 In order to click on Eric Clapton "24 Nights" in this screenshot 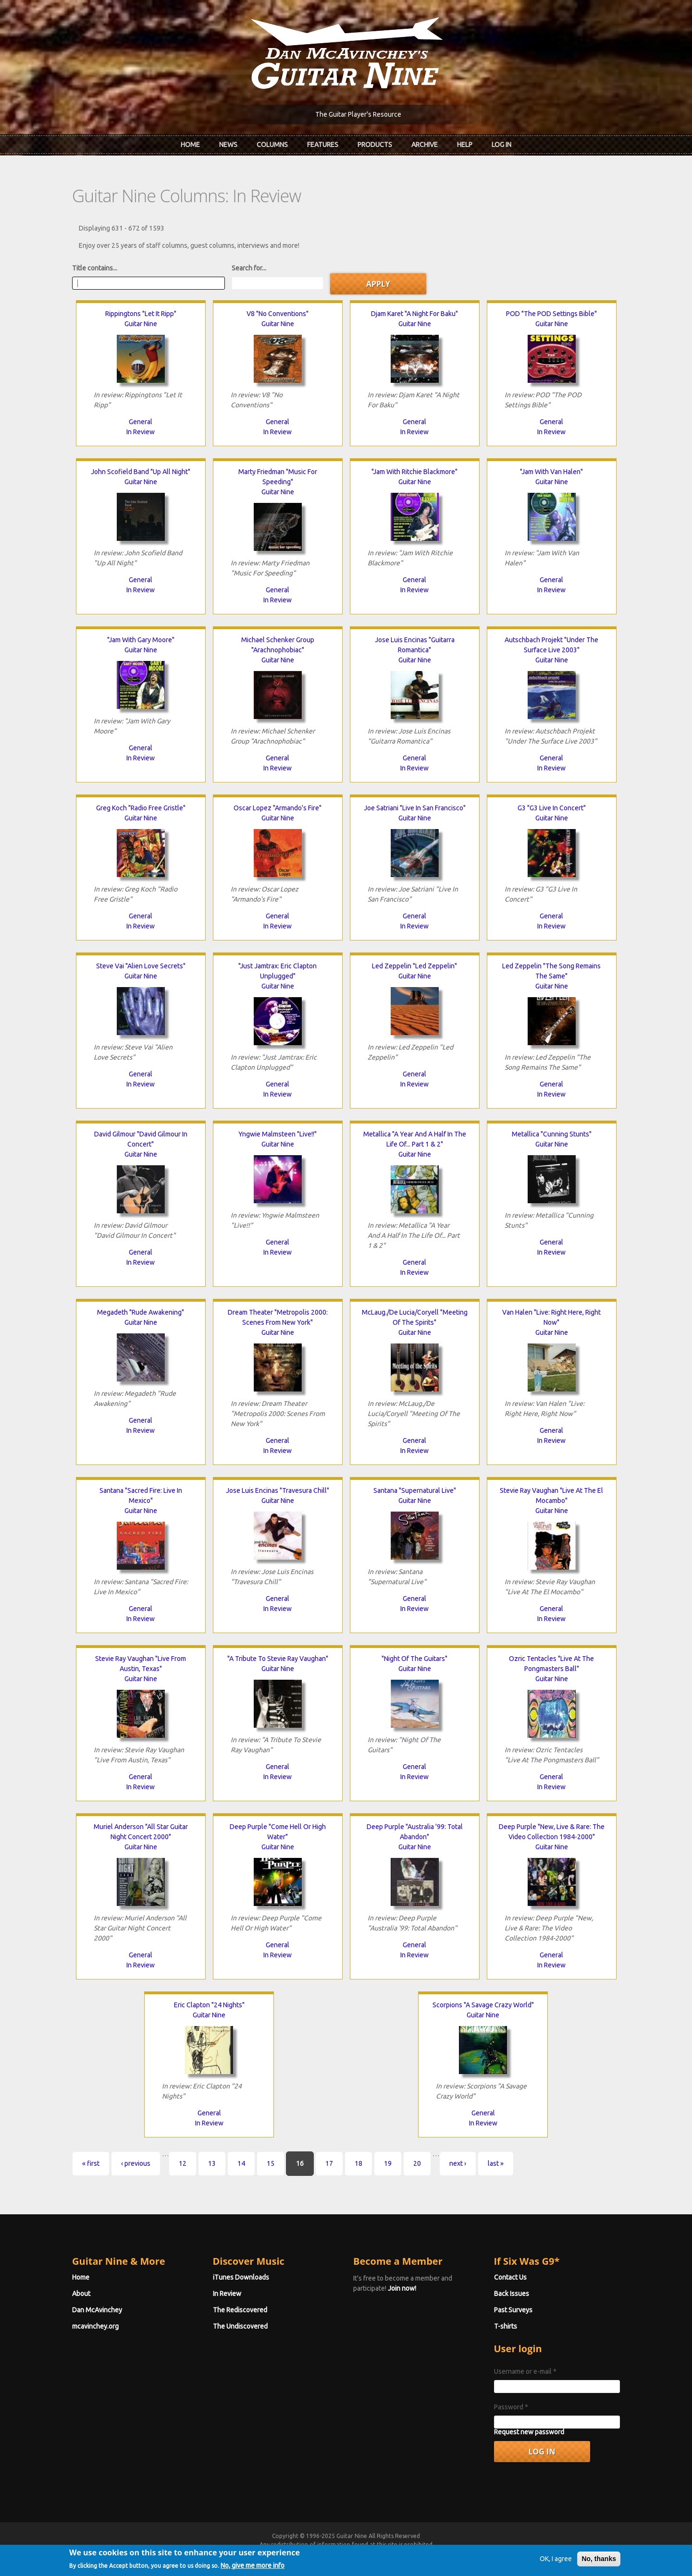, I will do `click(209, 2005)`.